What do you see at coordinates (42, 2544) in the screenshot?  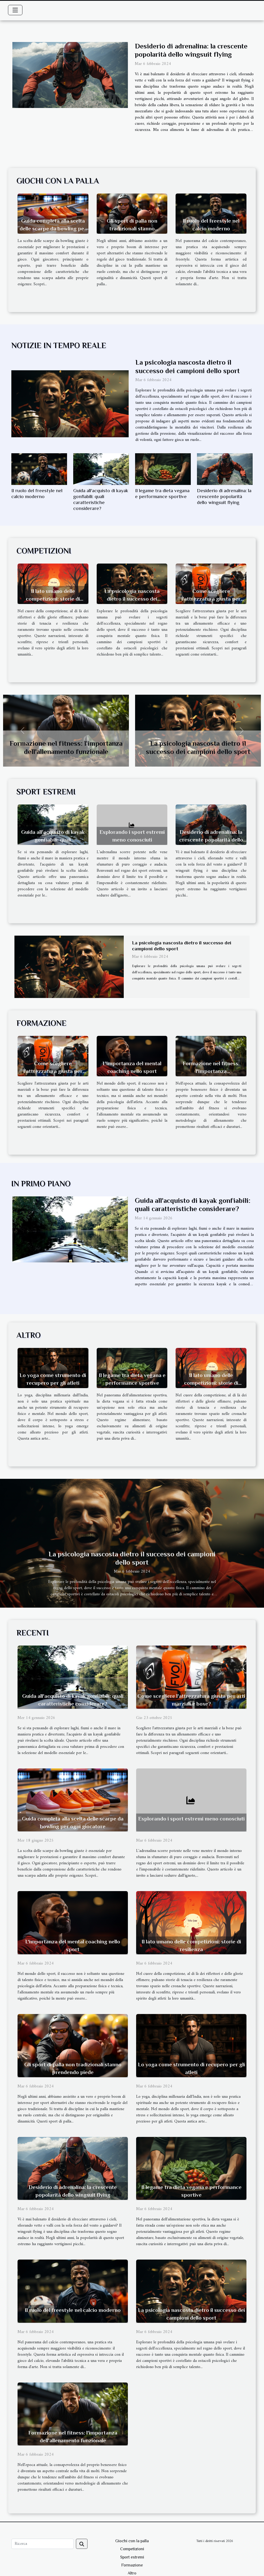 I see `[Ricerca]` at bounding box center [42, 2544].